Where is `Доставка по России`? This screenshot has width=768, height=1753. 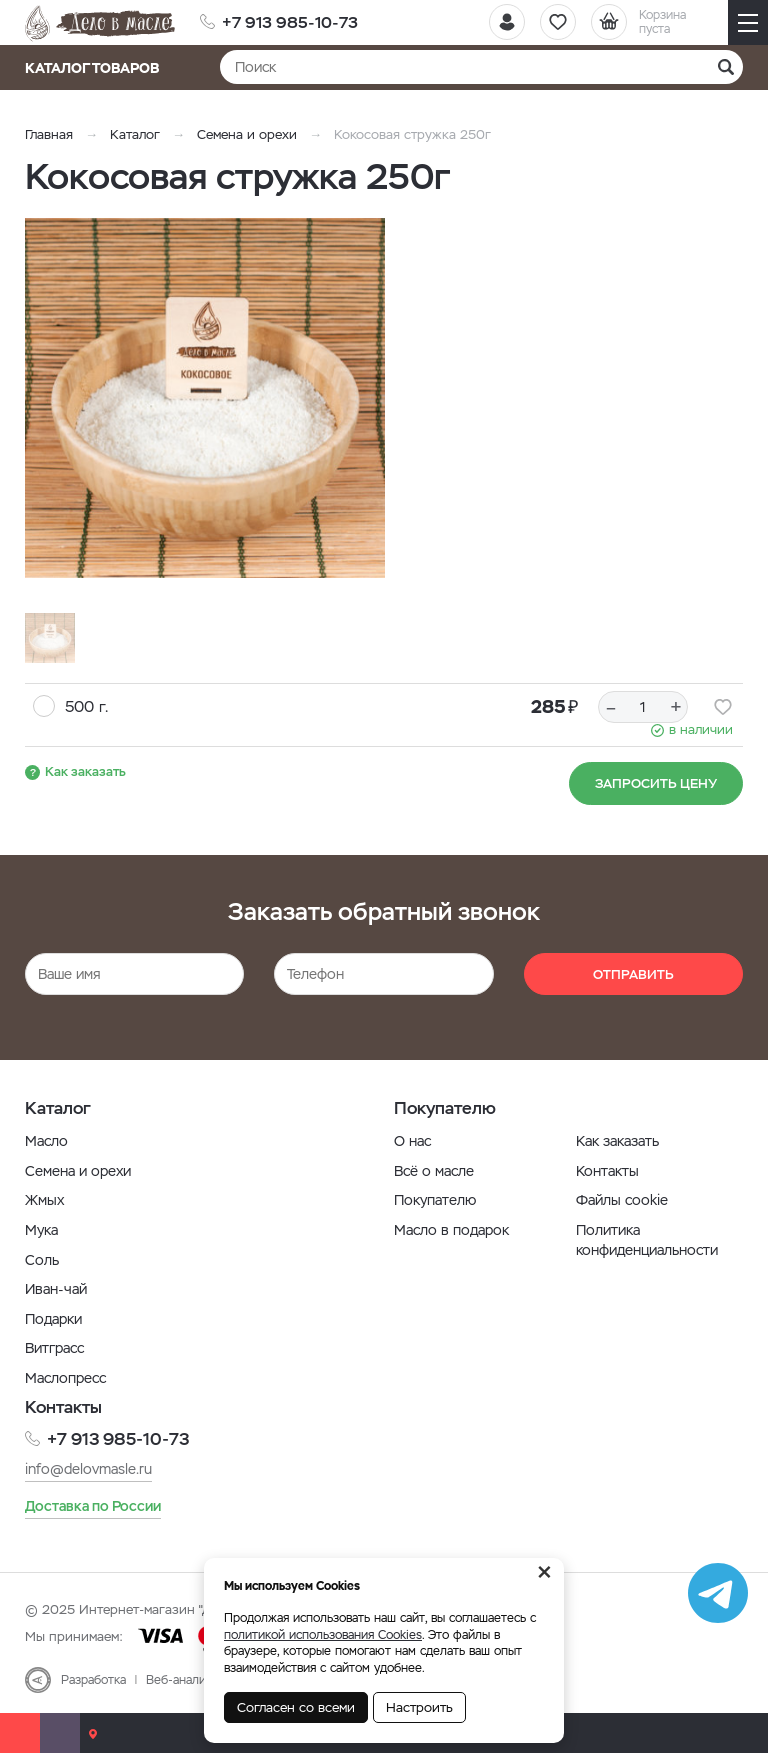
Доставка по России is located at coordinates (93, 1506).